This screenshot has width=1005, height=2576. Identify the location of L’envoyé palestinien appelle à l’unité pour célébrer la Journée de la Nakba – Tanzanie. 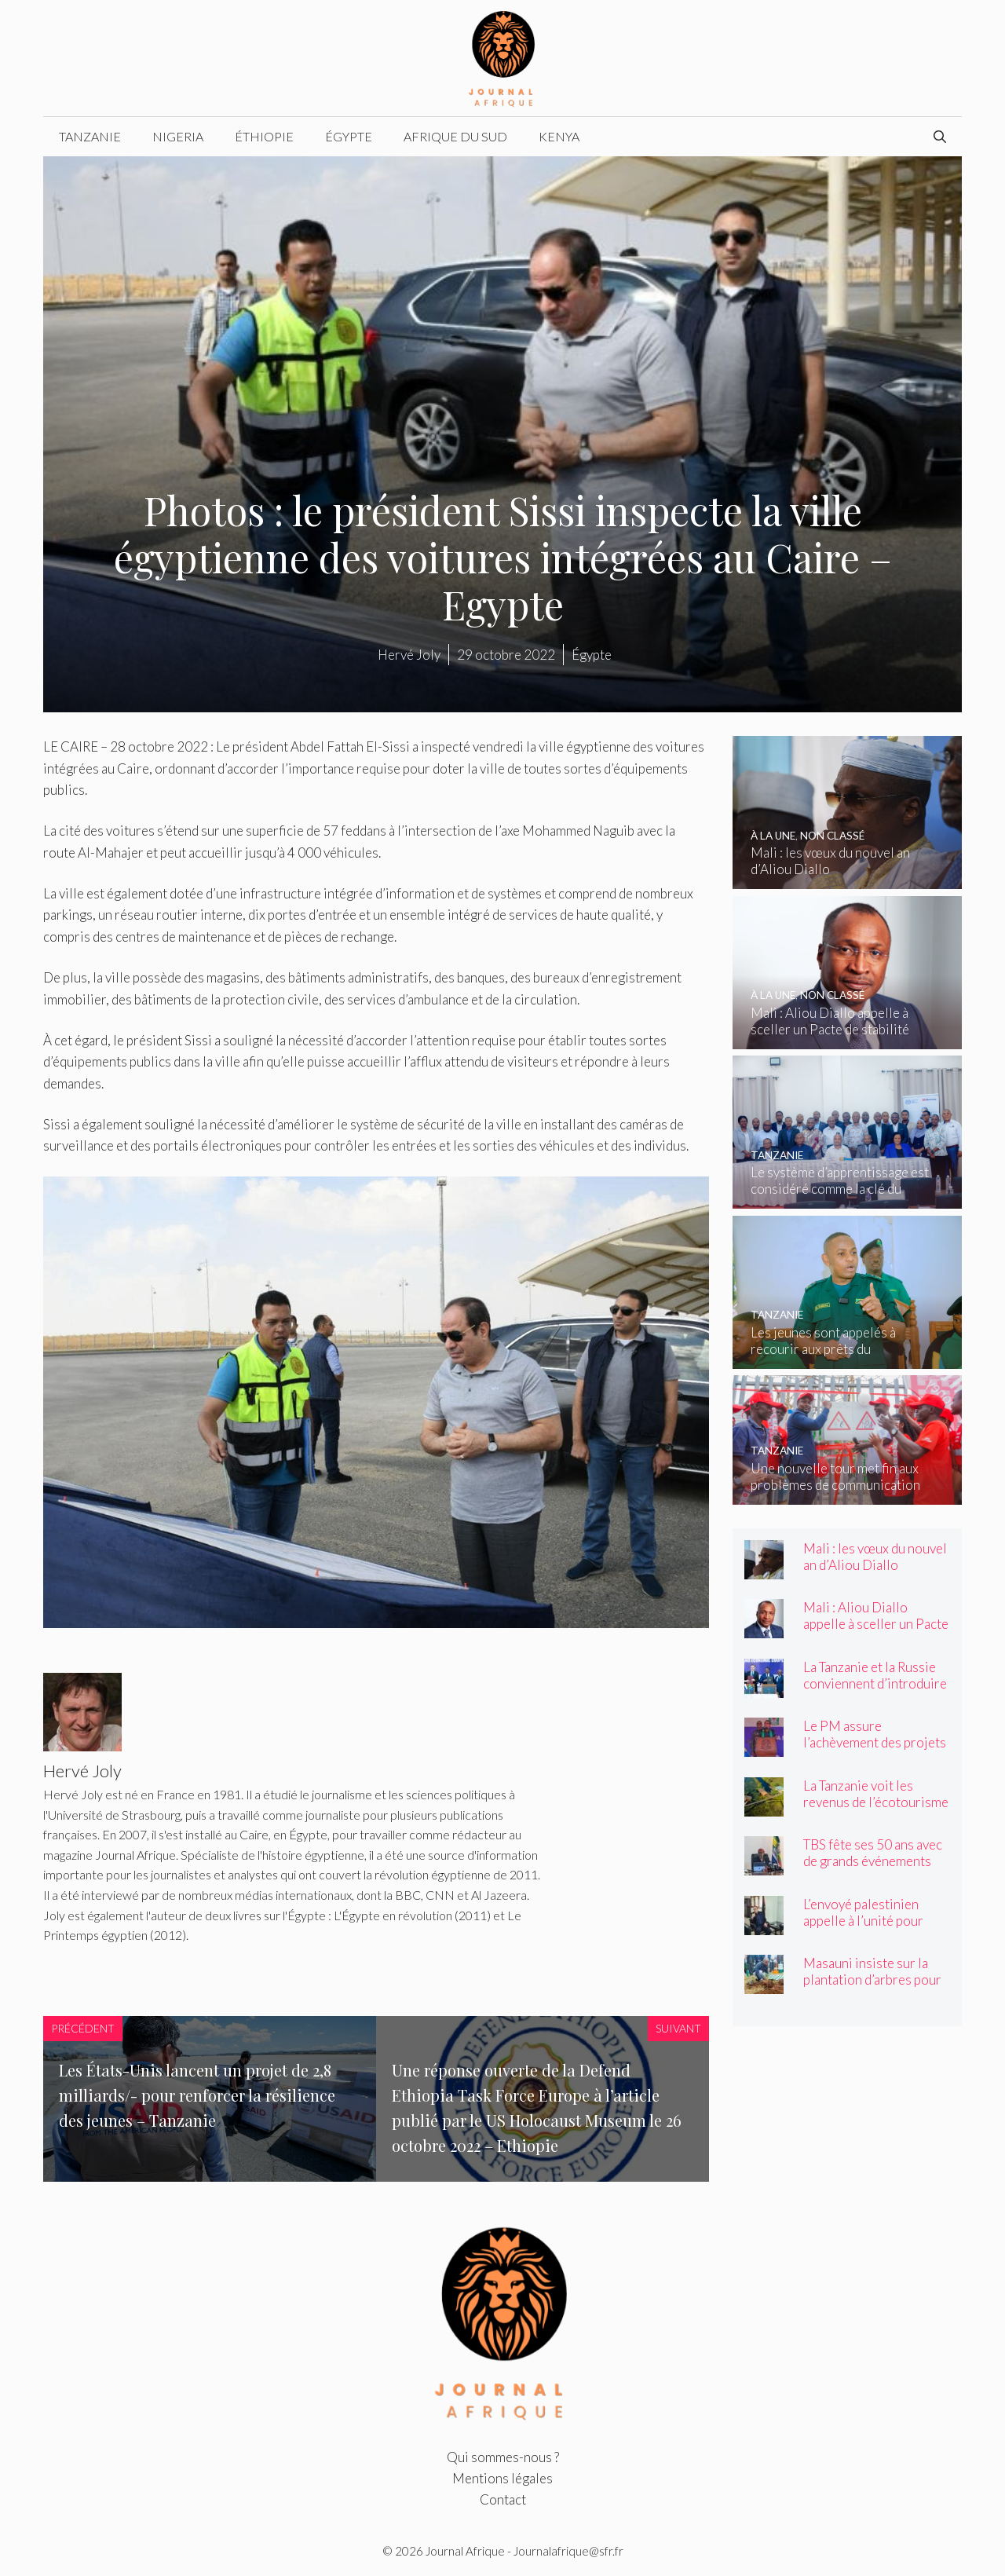
(874, 1929).